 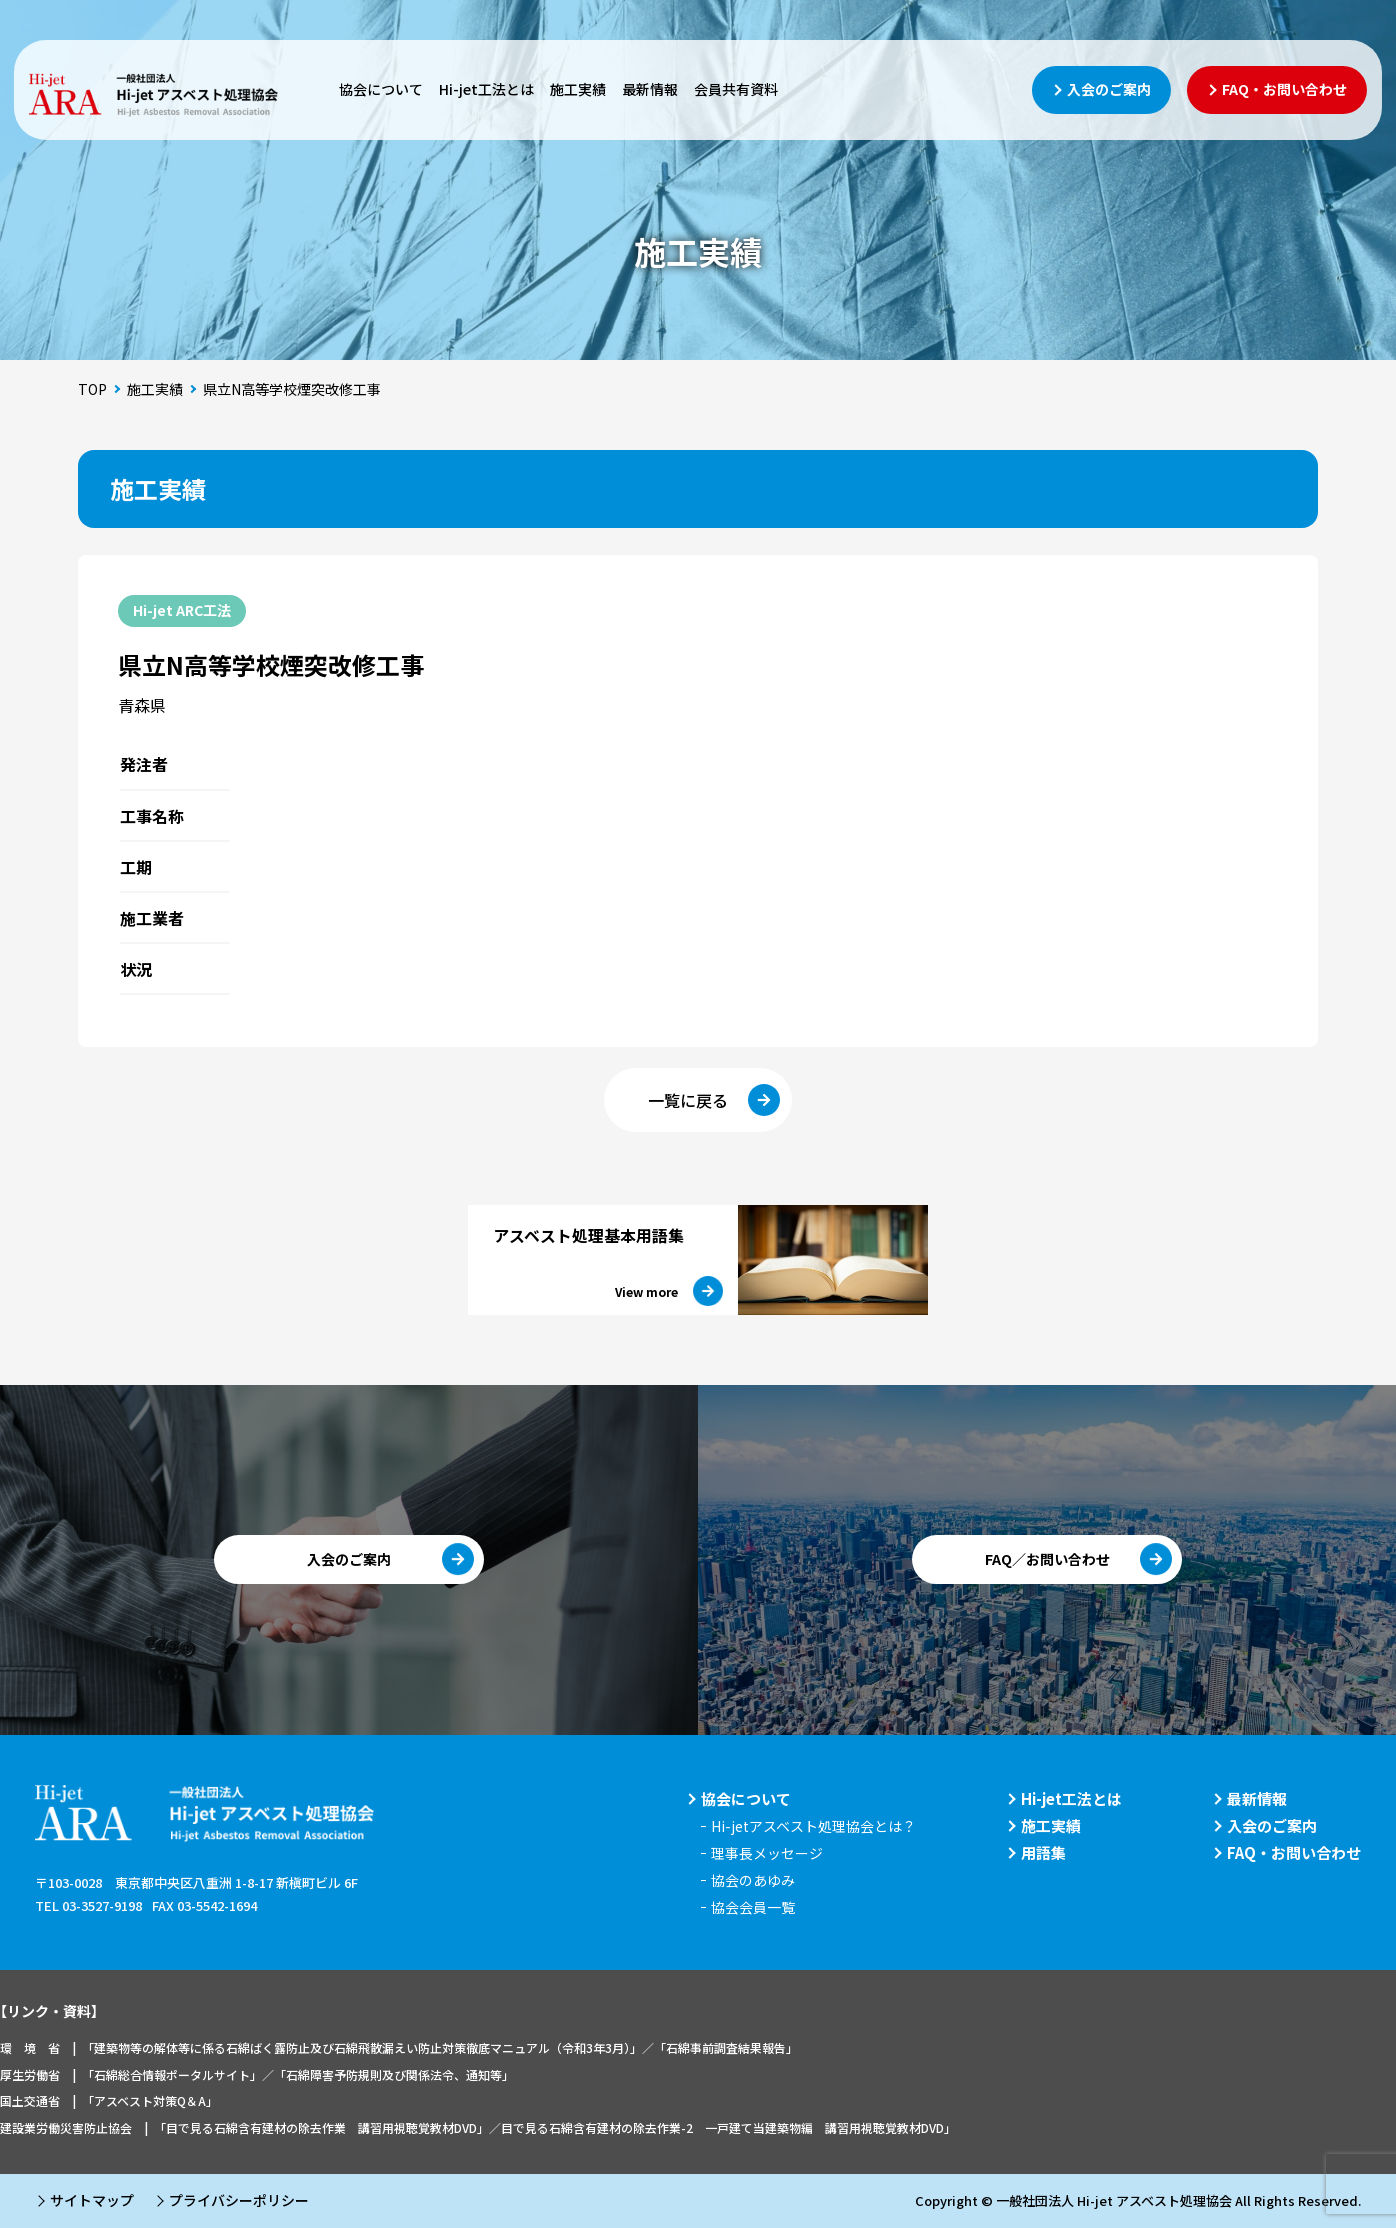 What do you see at coordinates (1272, 1825) in the screenshot?
I see `入会のご案内` at bounding box center [1272, 1825].